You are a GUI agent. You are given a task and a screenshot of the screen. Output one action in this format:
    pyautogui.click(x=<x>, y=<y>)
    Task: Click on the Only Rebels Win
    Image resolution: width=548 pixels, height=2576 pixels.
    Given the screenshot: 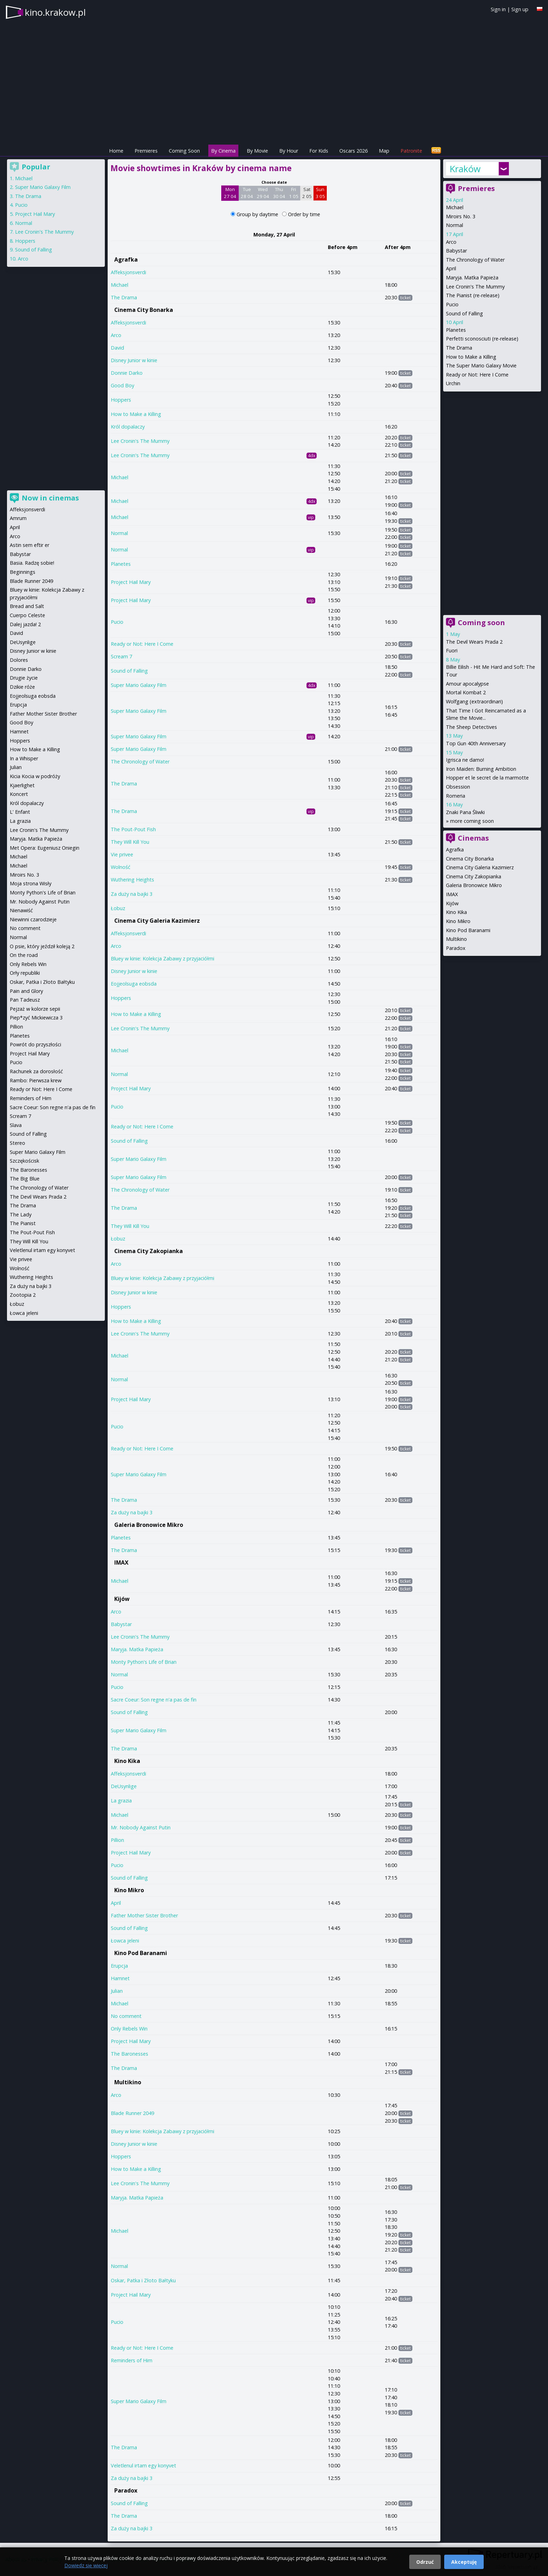 What is the action you would take?
    pyautogui.click(x=129, y=2028)
    